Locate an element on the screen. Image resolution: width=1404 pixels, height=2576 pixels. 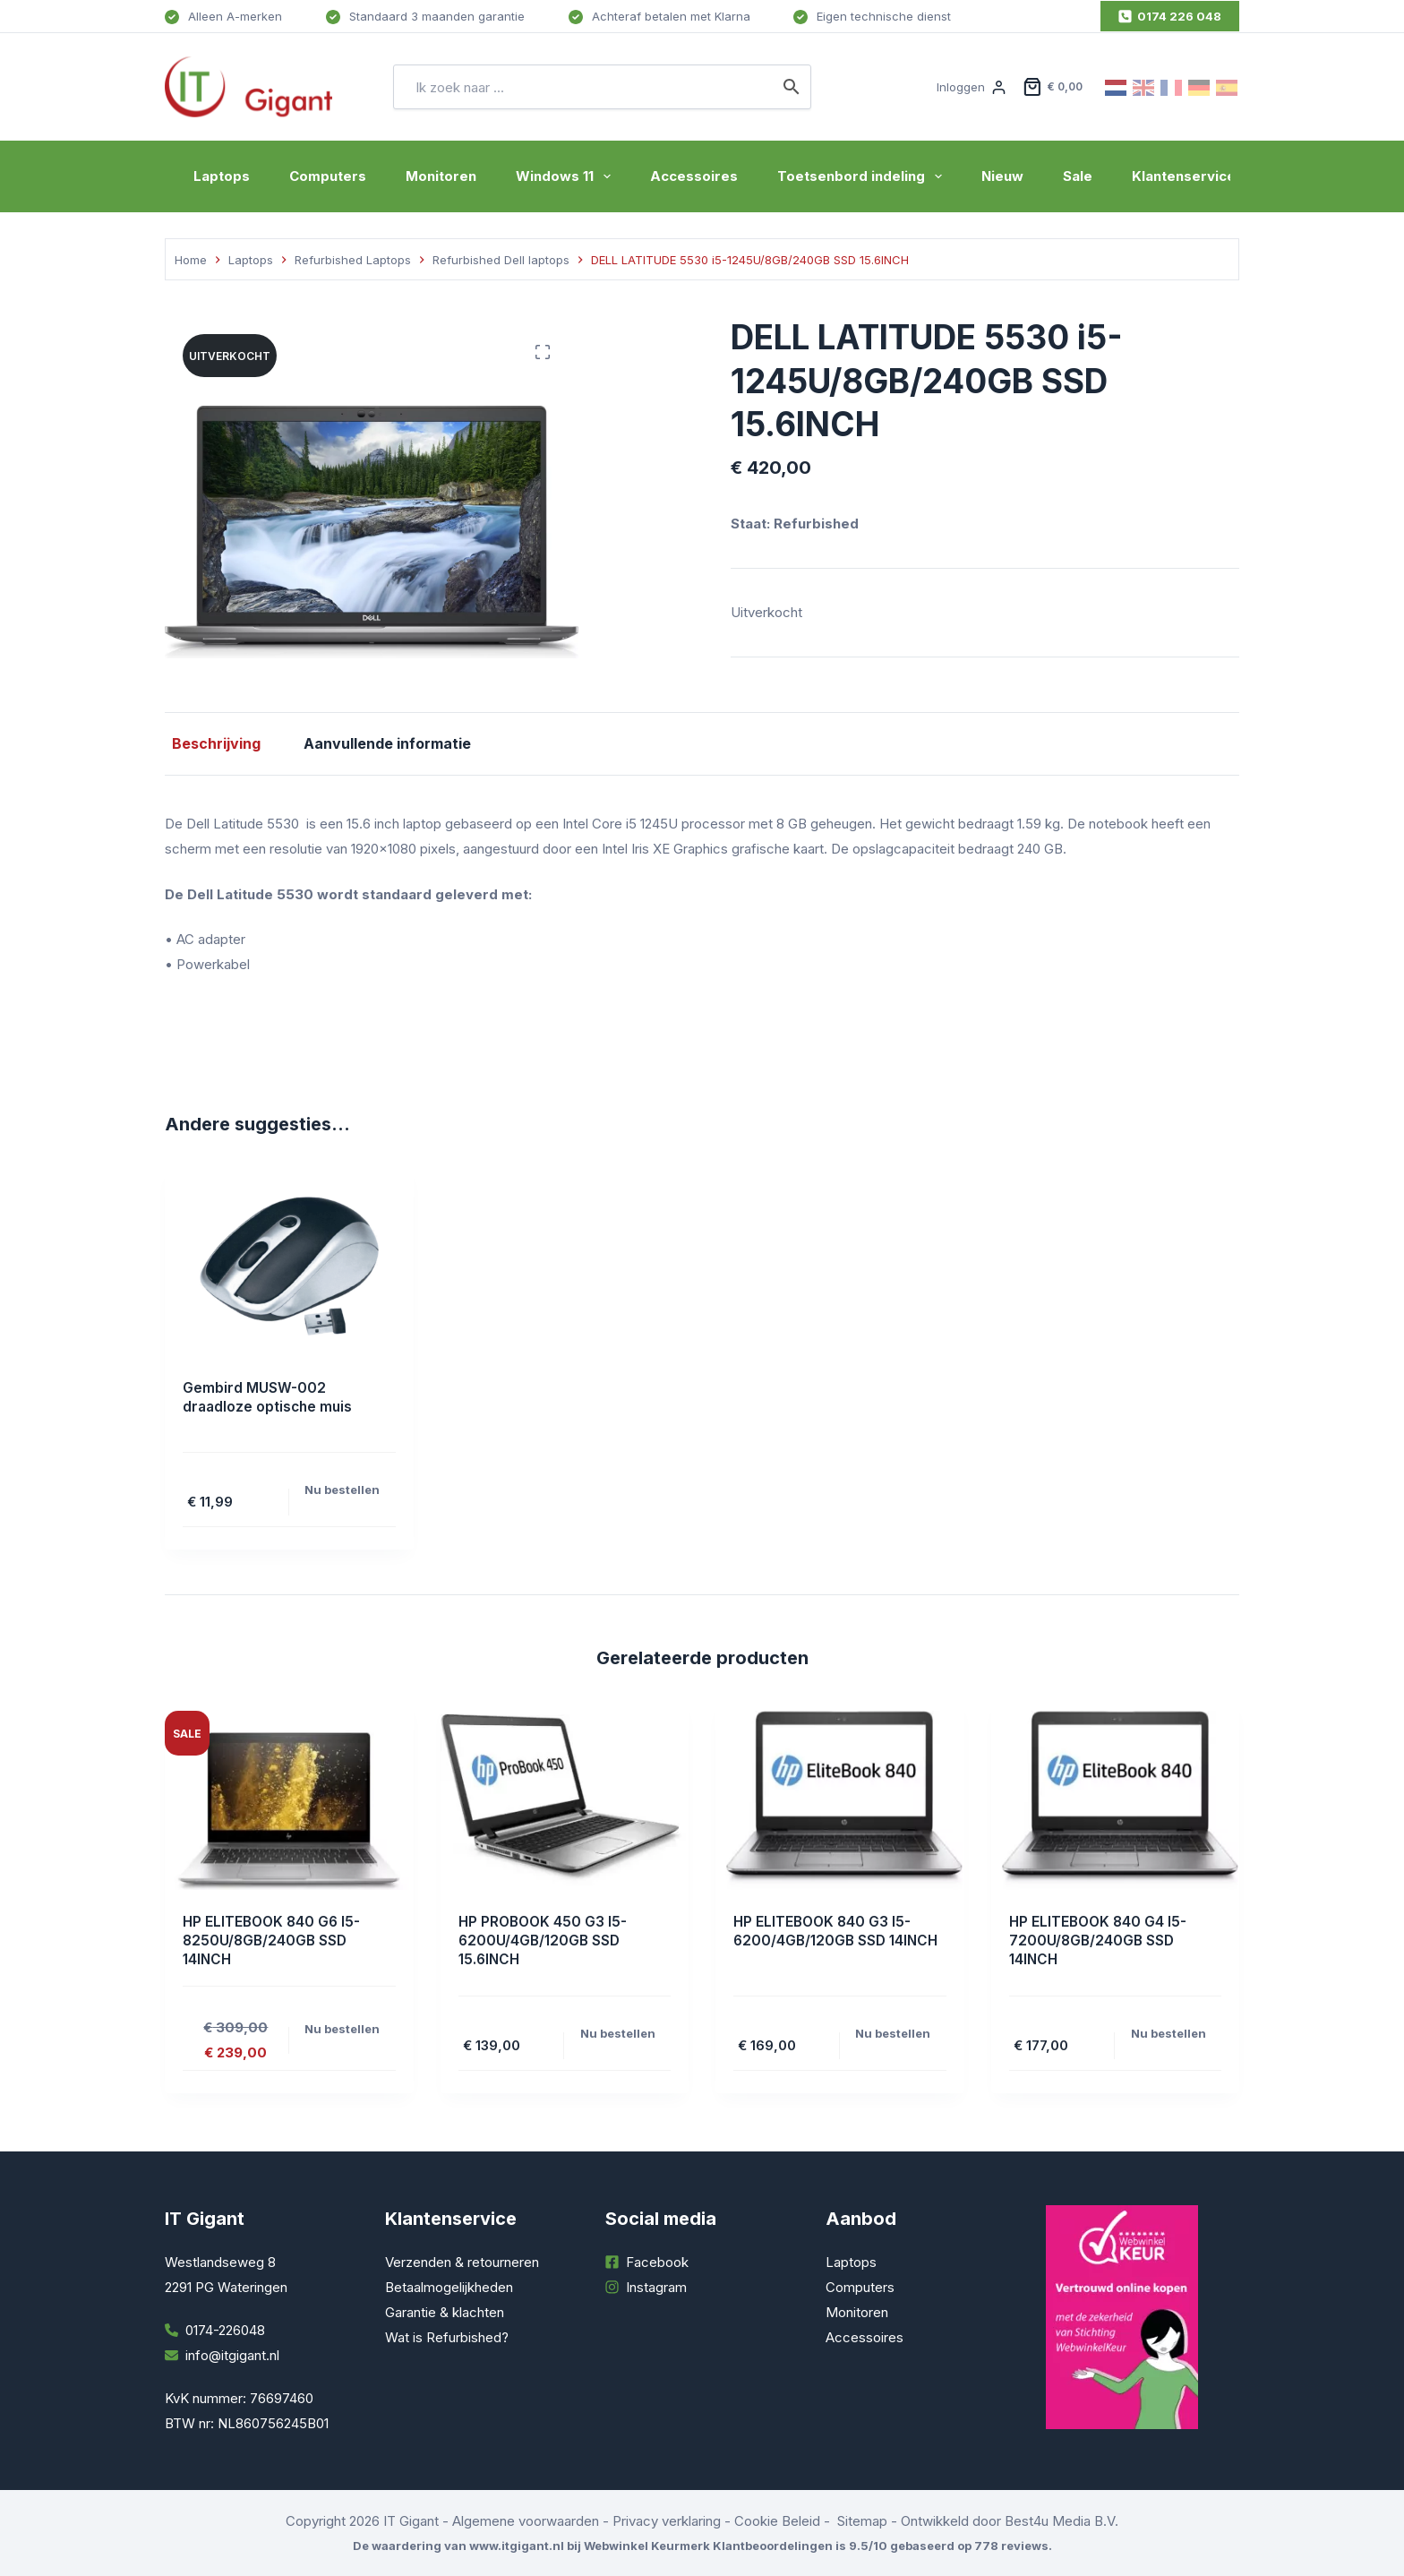
Sitemap is located at coordinates (862, 2520).